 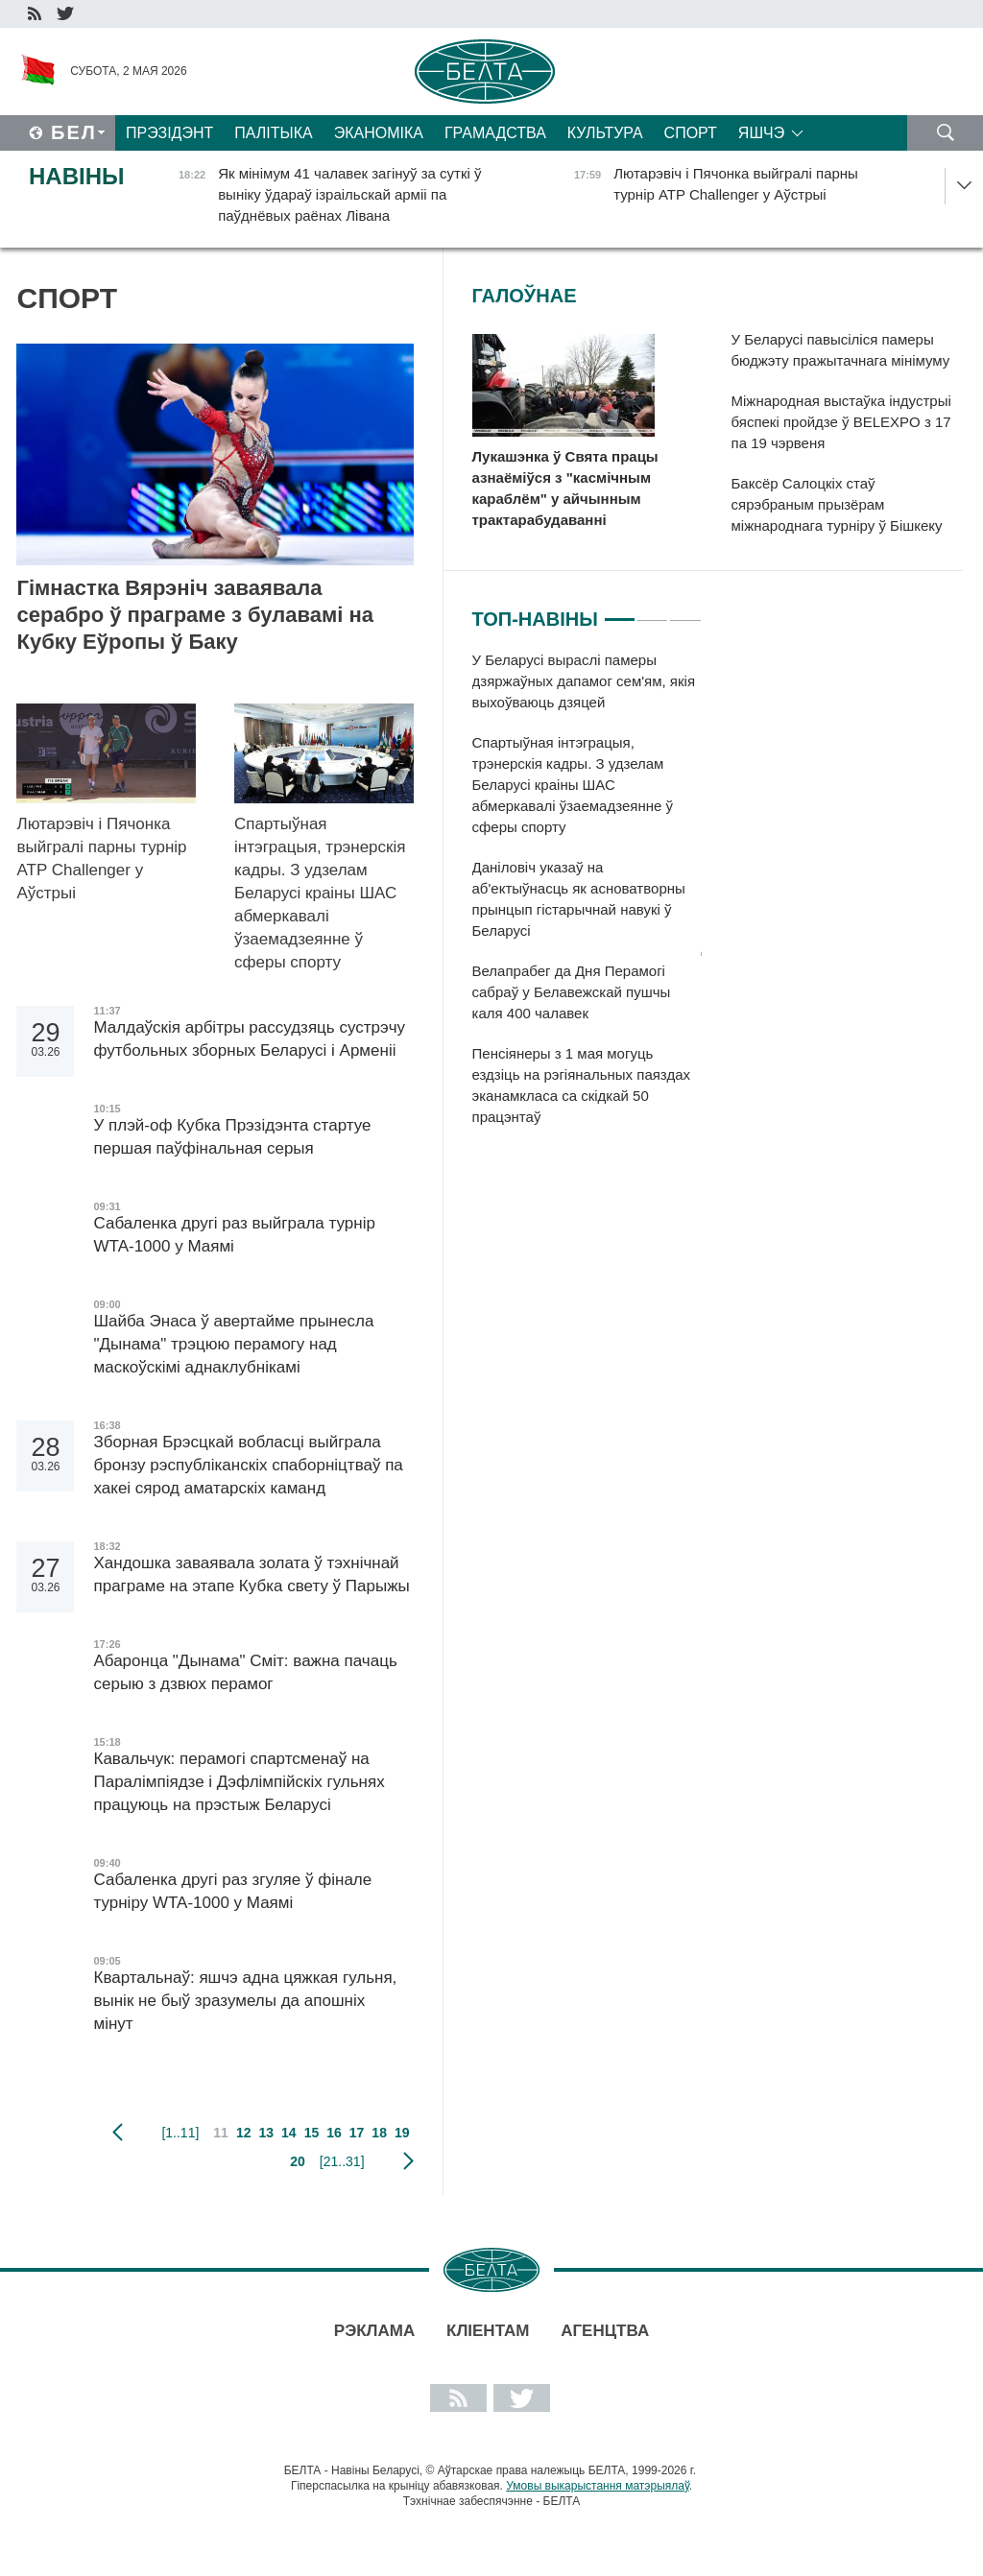 What do you see at coordinates (652, 611) in the screenshot?
I see `2 [tab]` at bounding box center [652, 611].